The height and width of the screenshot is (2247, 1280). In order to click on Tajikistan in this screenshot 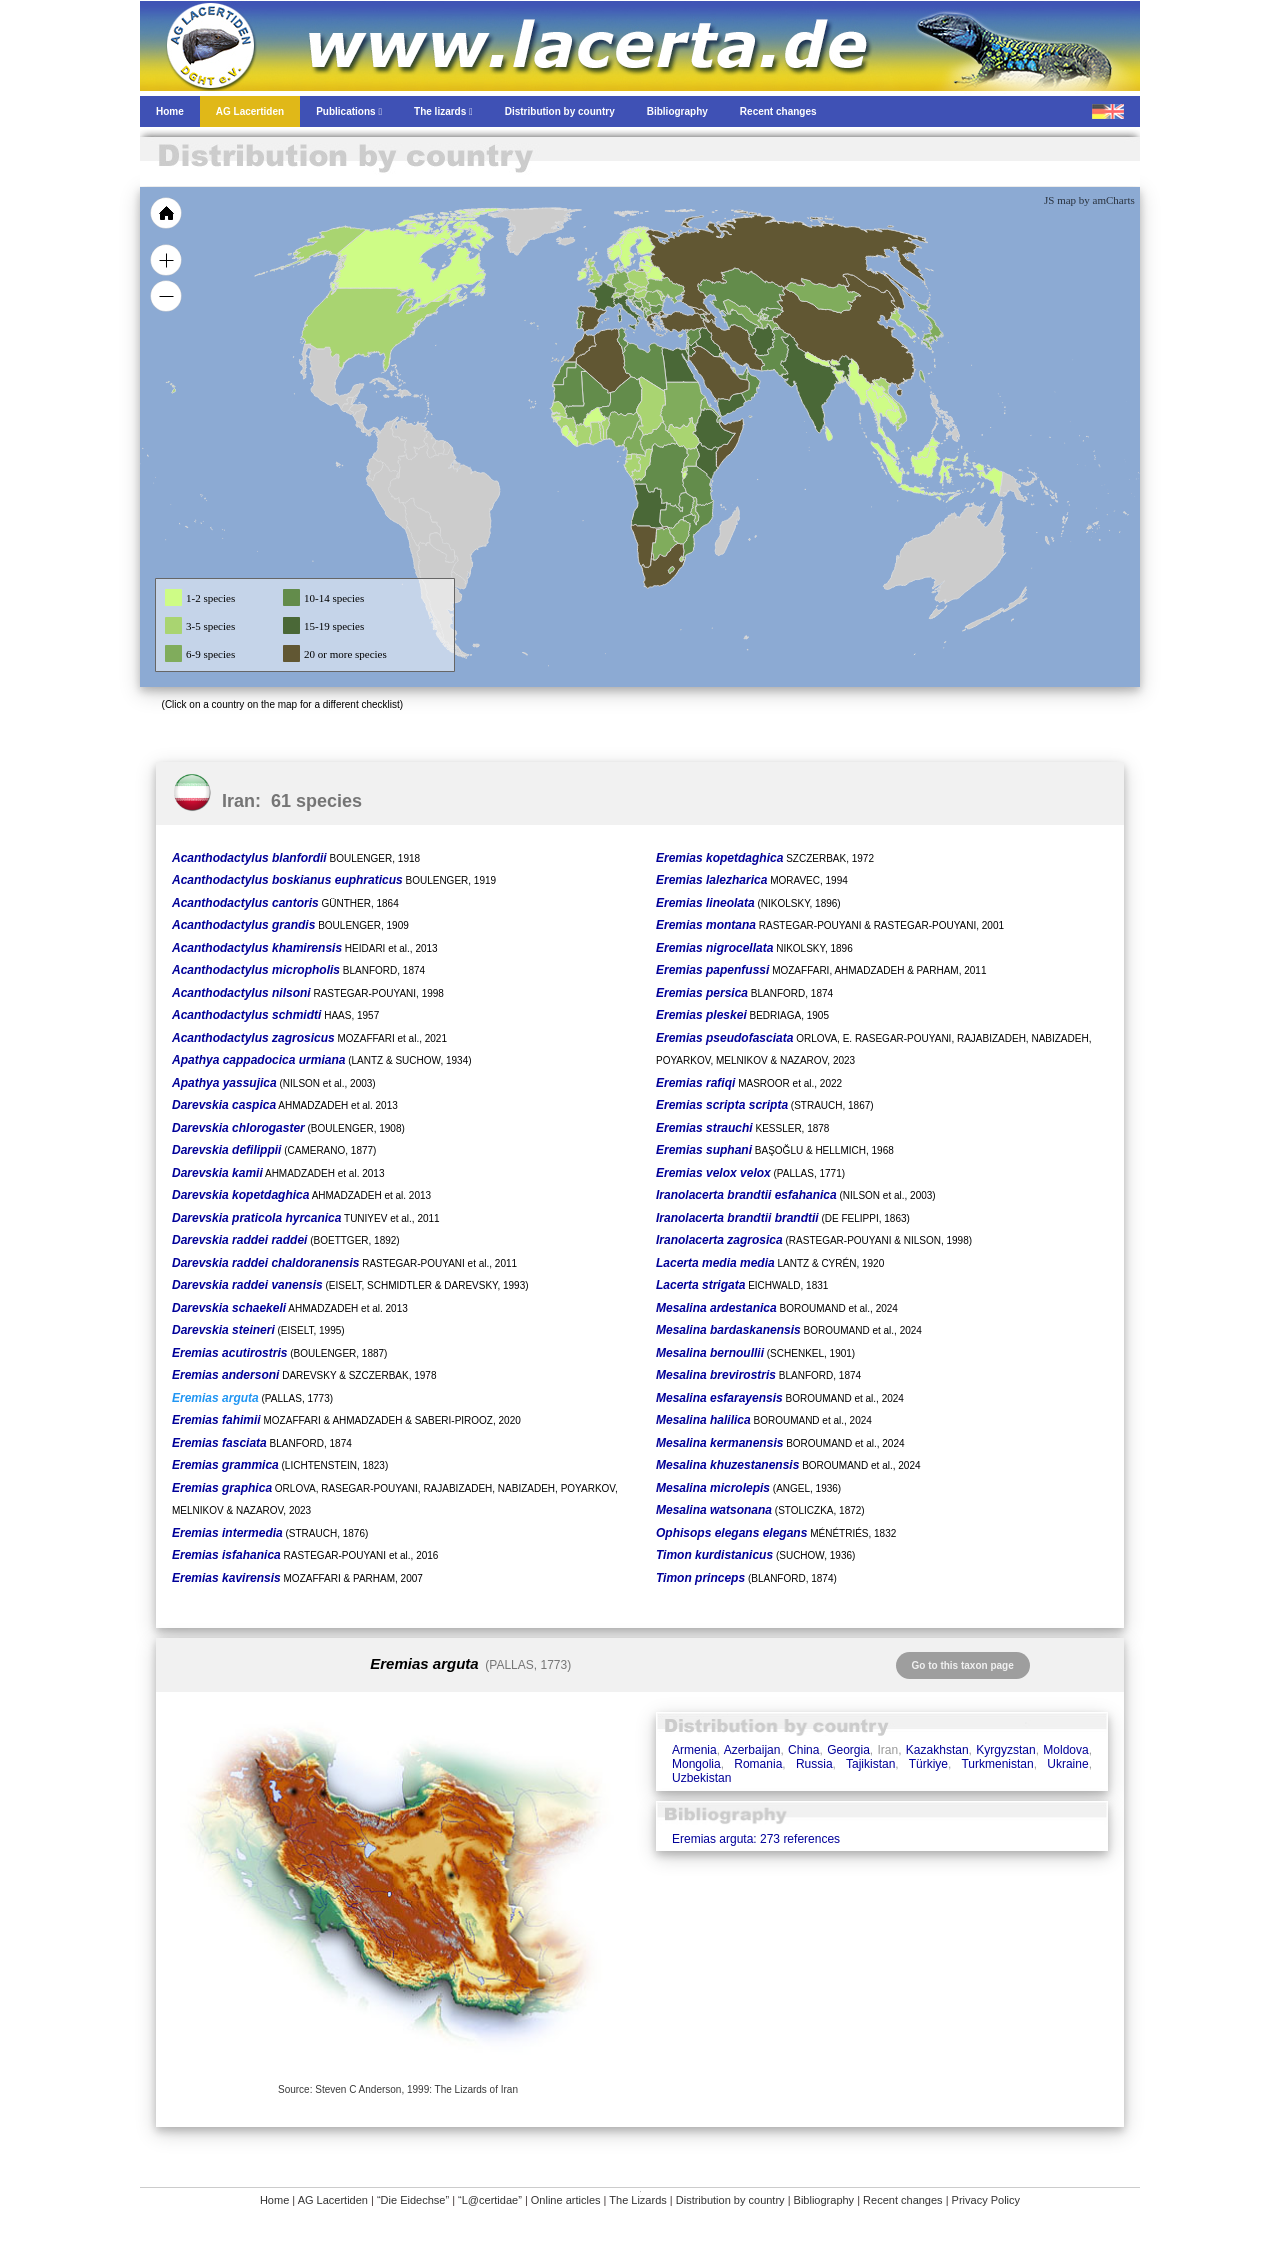, I will do `click(870, 1764)`.